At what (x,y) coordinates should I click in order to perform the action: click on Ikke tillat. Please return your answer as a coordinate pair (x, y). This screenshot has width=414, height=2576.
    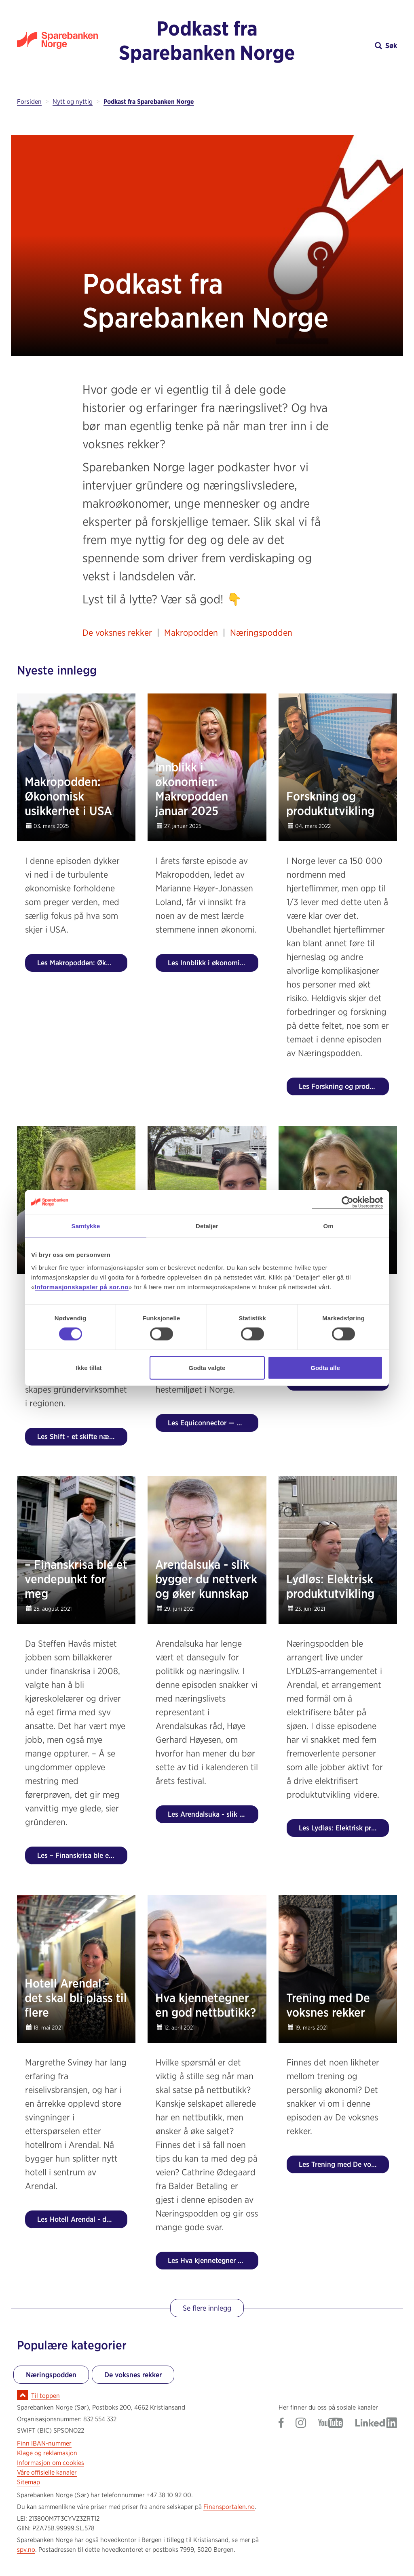
    Looking at the image, I should click on (88, 1367).